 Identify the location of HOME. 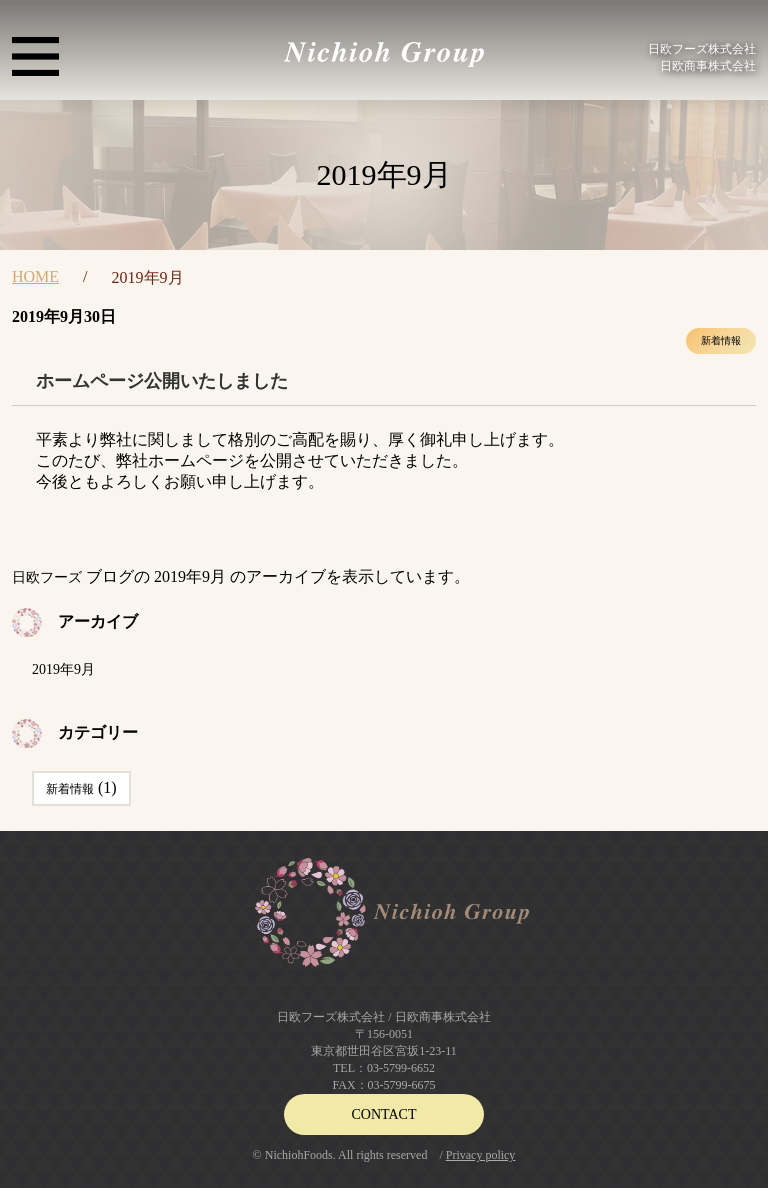
(35, 276).